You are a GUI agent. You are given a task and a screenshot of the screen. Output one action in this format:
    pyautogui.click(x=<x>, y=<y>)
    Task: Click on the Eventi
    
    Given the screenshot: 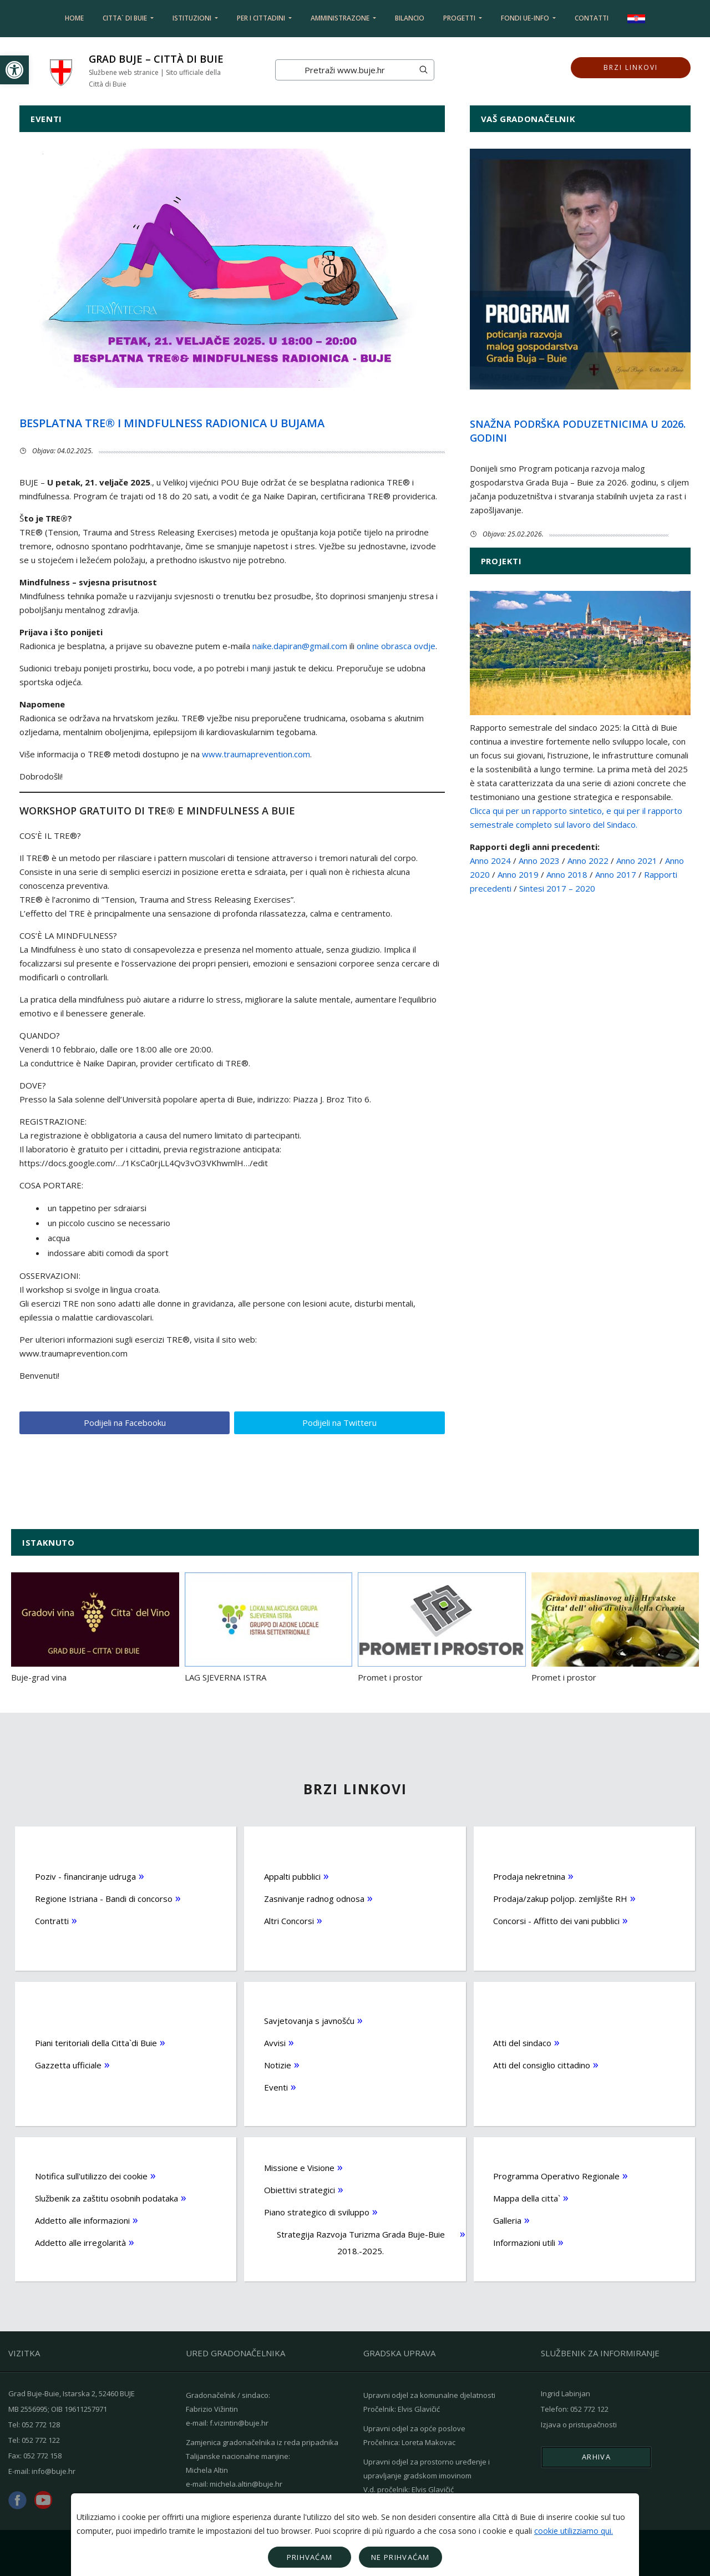 What is the action you would take?
    pyautogui.click(x=276, y=2085)
    